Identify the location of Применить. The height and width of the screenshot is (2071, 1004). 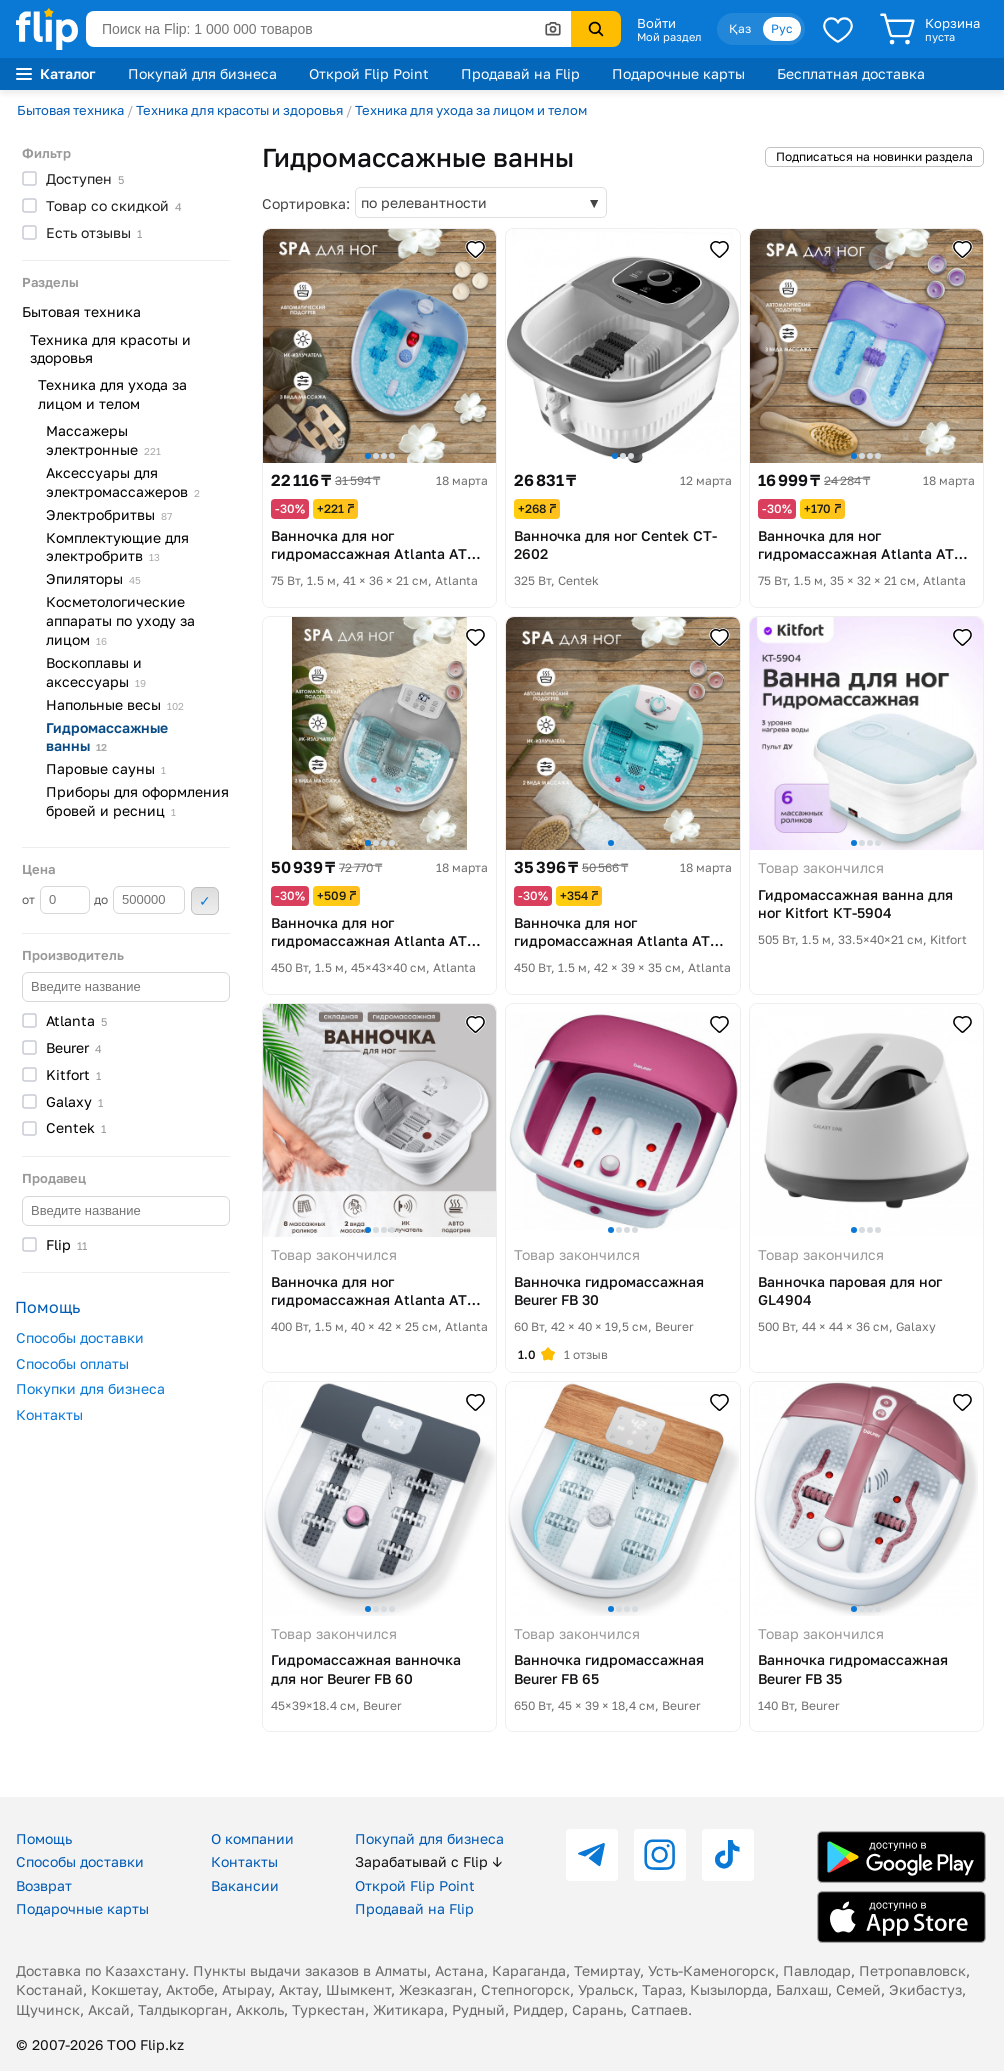
(205, 901).